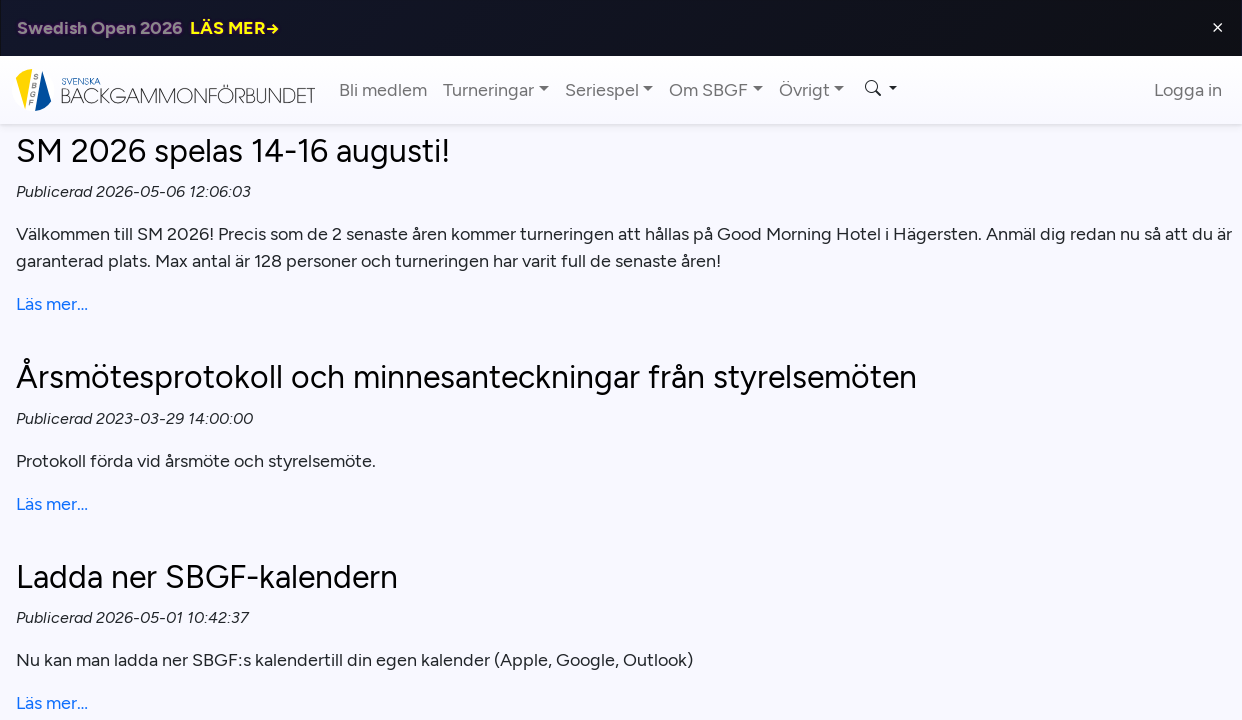  What do you see at coordinates (804, 90) in the screenshot?
I see `Övrigt` at bounding box center [804, 90].